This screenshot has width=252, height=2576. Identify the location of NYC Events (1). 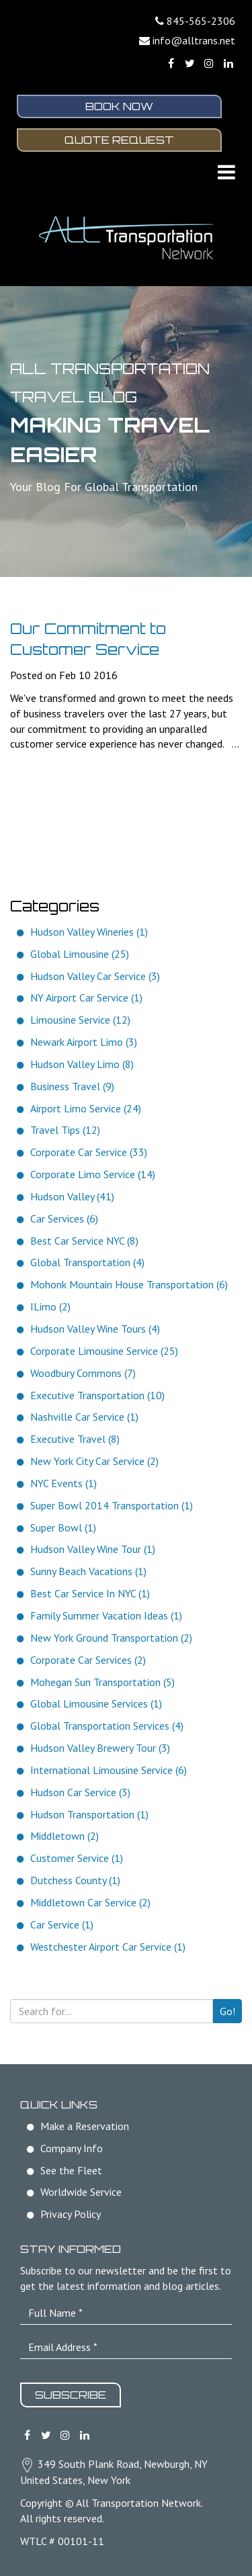
(63, 1483).